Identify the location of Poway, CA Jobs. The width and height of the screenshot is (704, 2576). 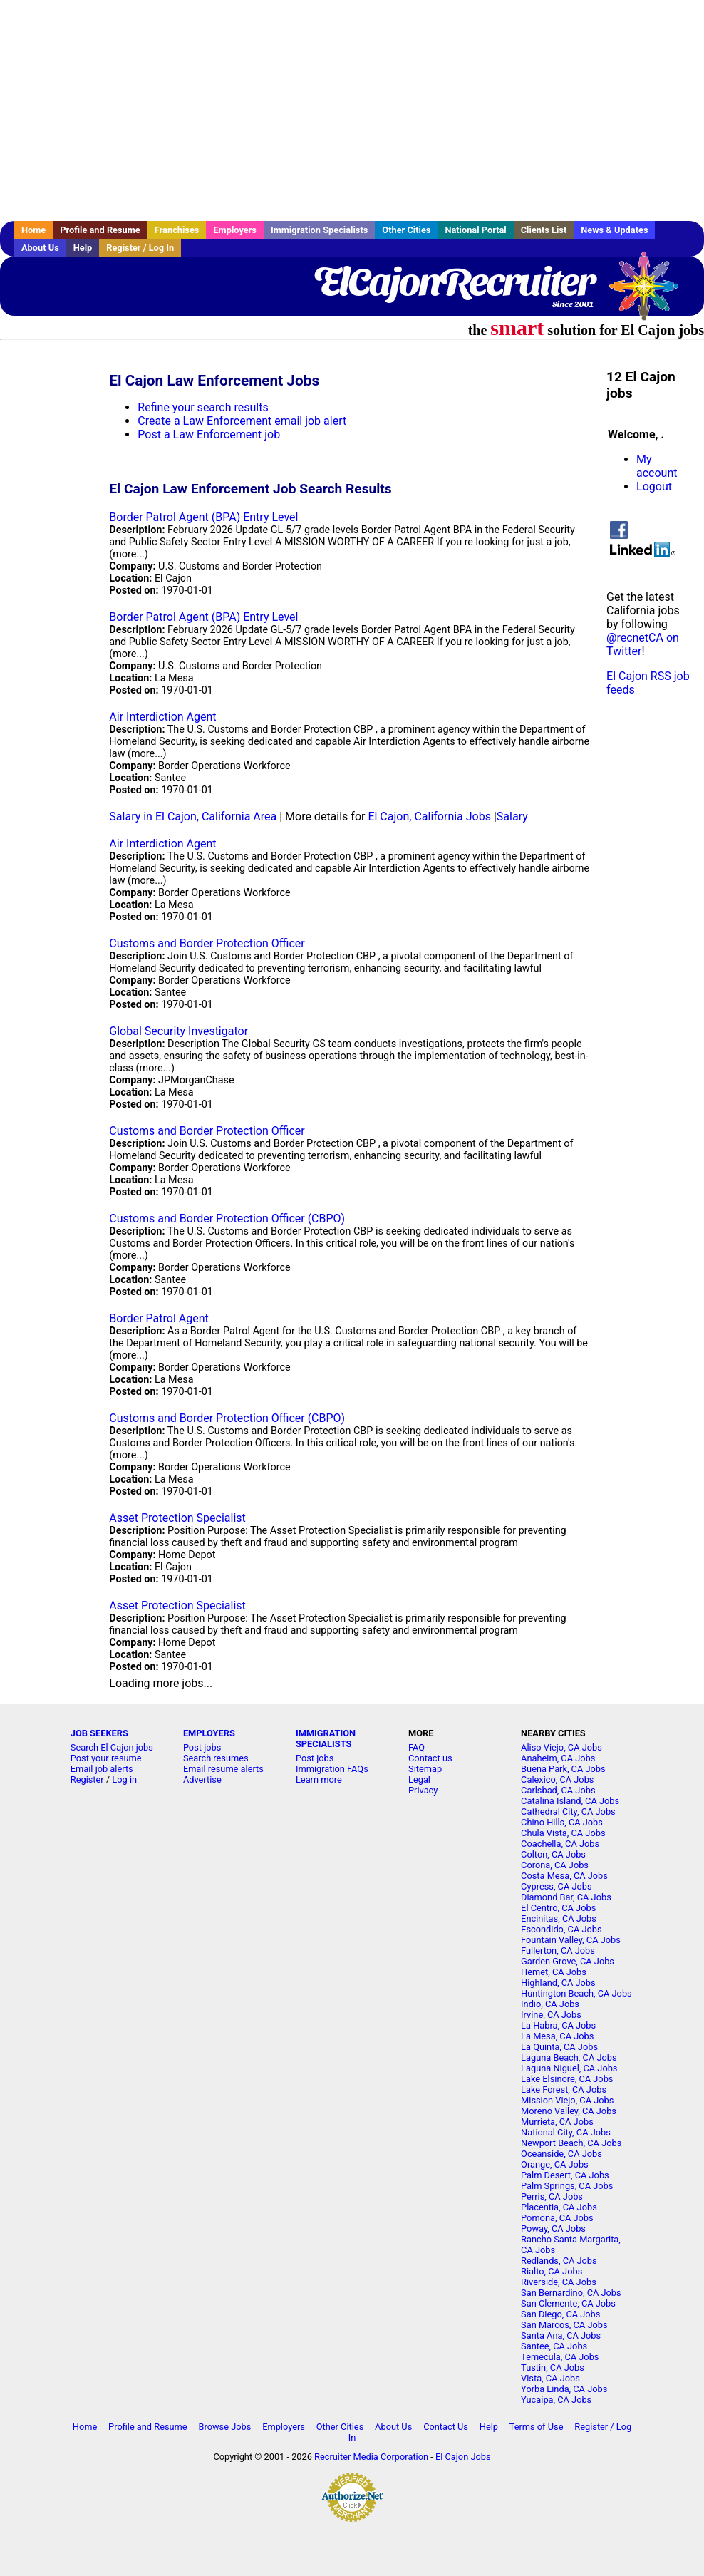
(553, 2228).